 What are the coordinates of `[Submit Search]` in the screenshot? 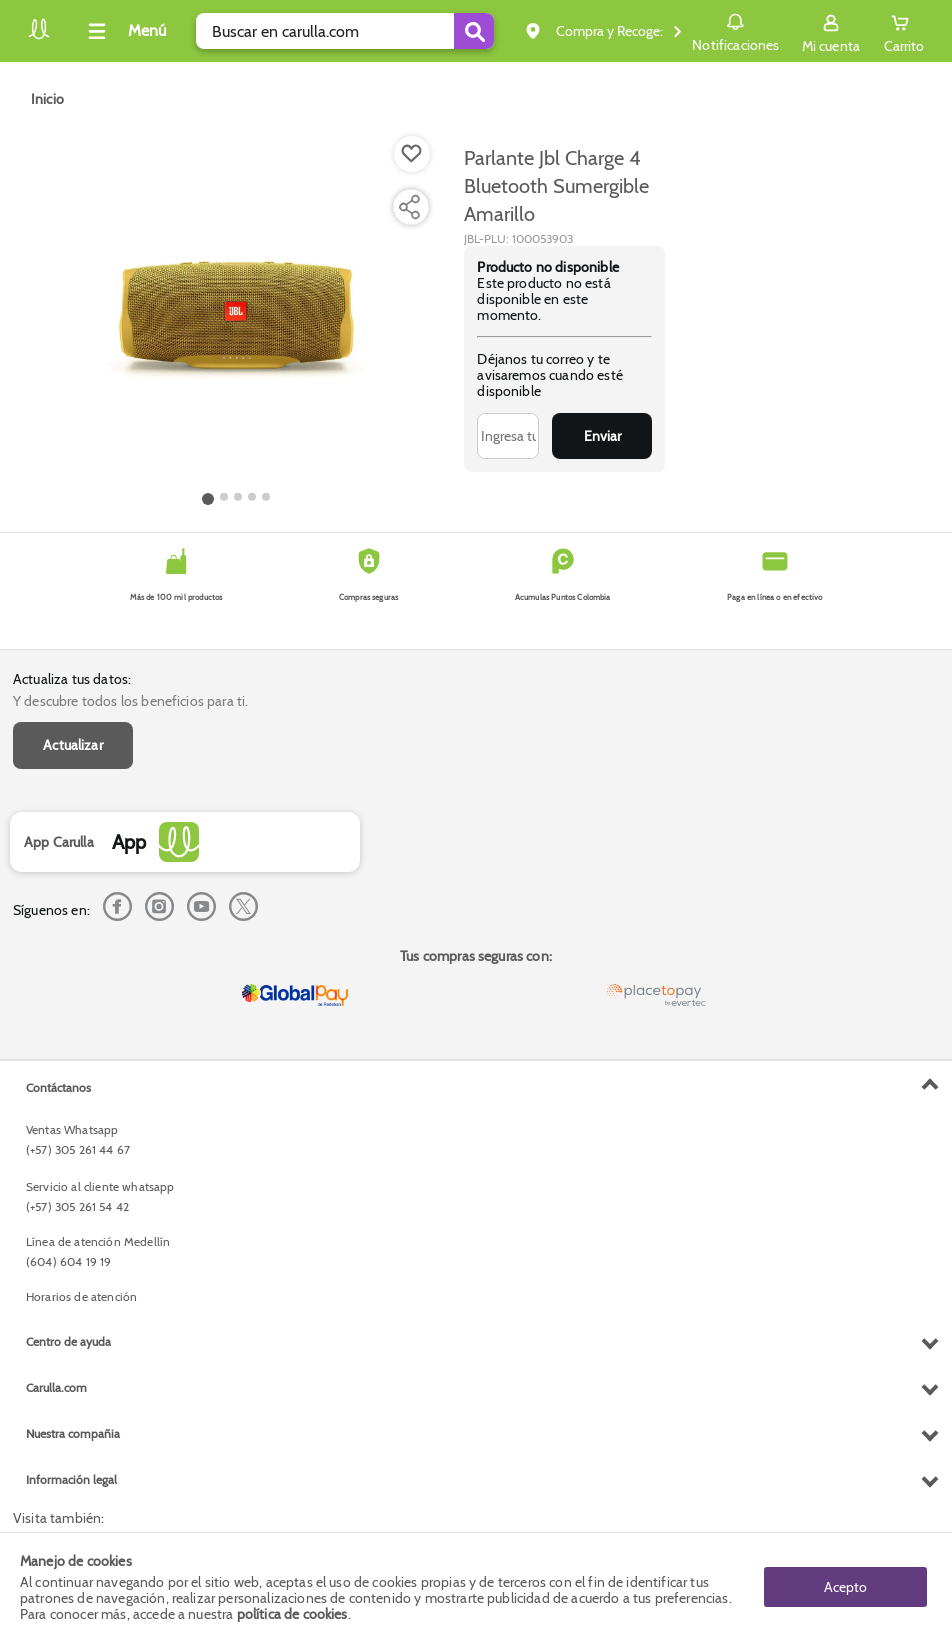 It's located at (474, 31).